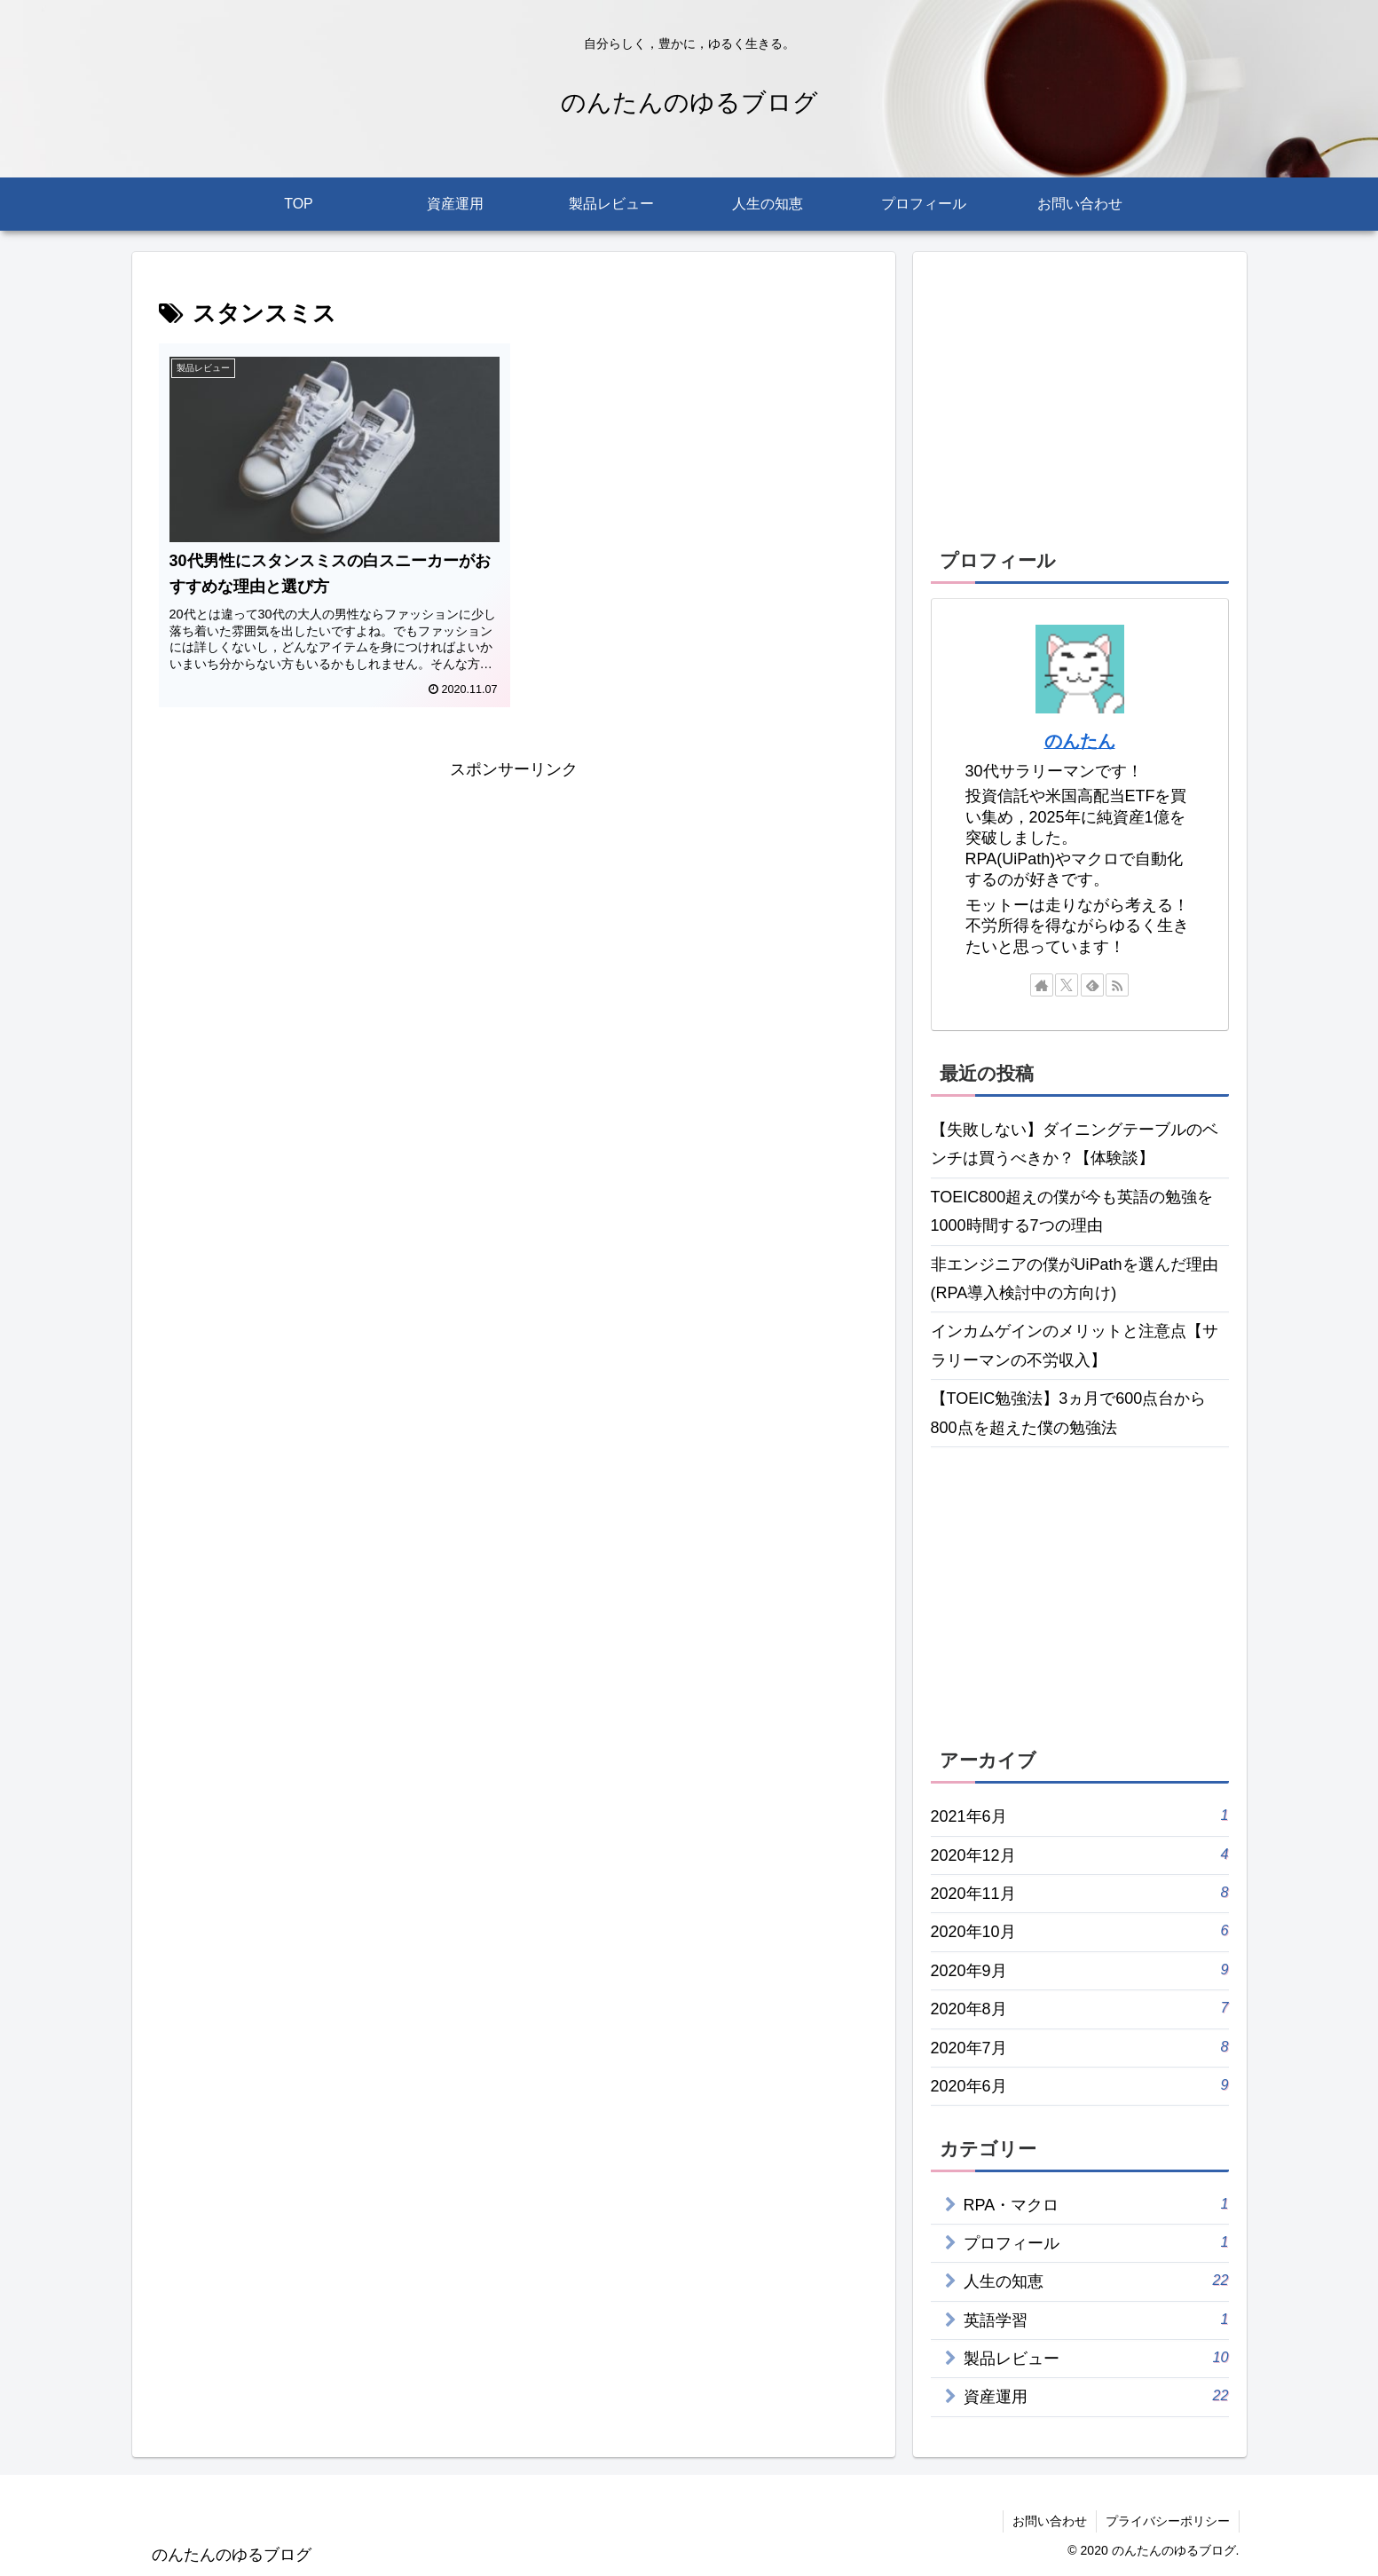 Image resolution: width=1378 pixels, height=2576 pixels. I want to click on 【TOEIC勉強法】3ヵ月で600点台から800点を超えた僕の勉強法, so click(1069, 1413).